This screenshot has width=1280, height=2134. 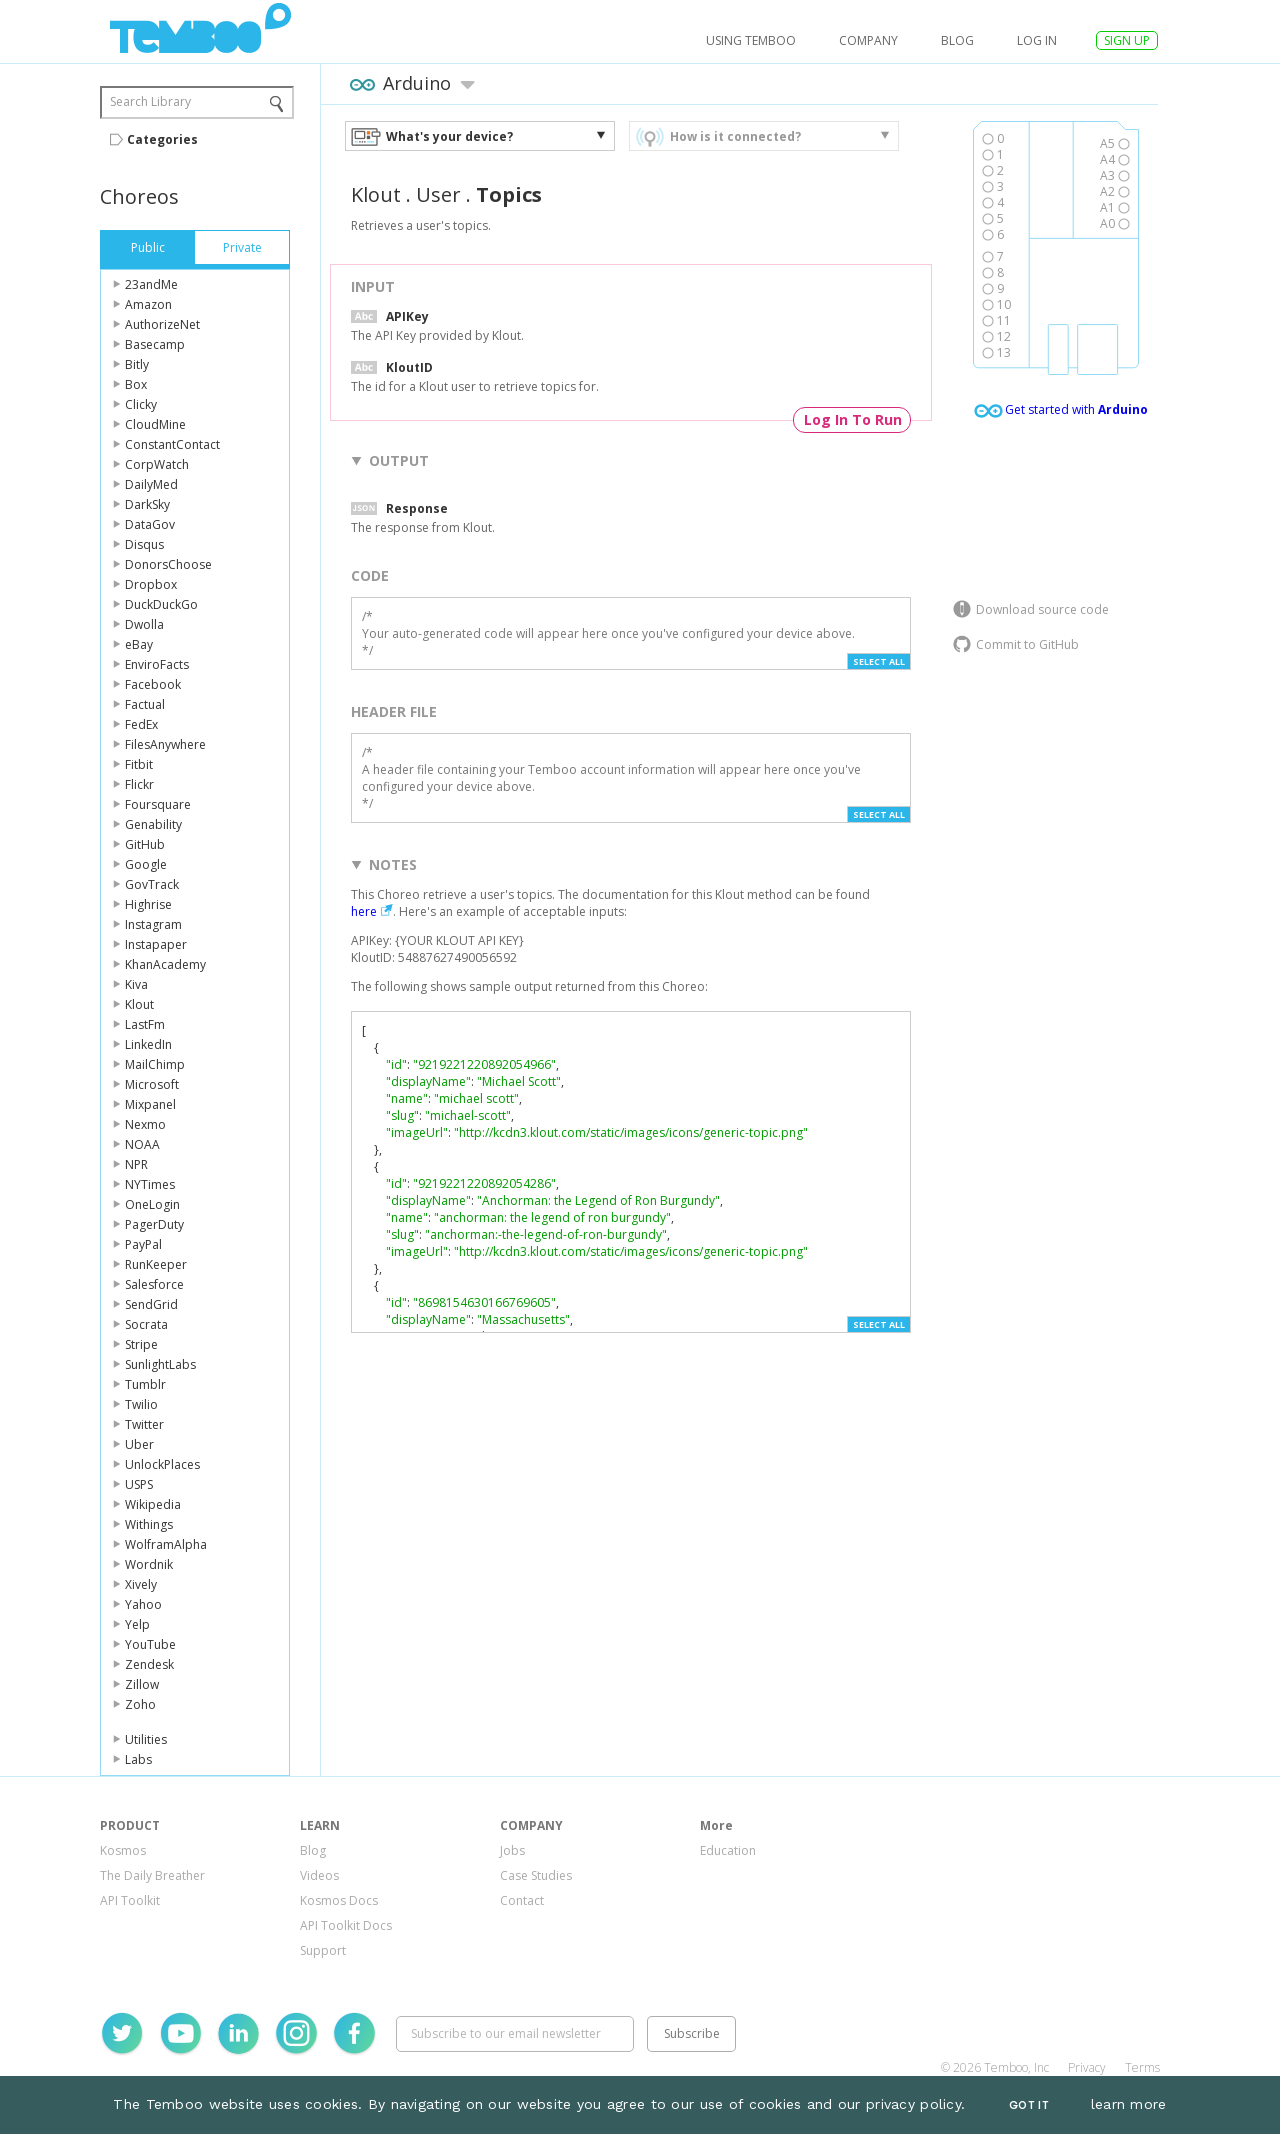 What do you see at coordinates (172, 444) in the screenshot?
I see `ConstantContact` at bounding box center [172, 444].